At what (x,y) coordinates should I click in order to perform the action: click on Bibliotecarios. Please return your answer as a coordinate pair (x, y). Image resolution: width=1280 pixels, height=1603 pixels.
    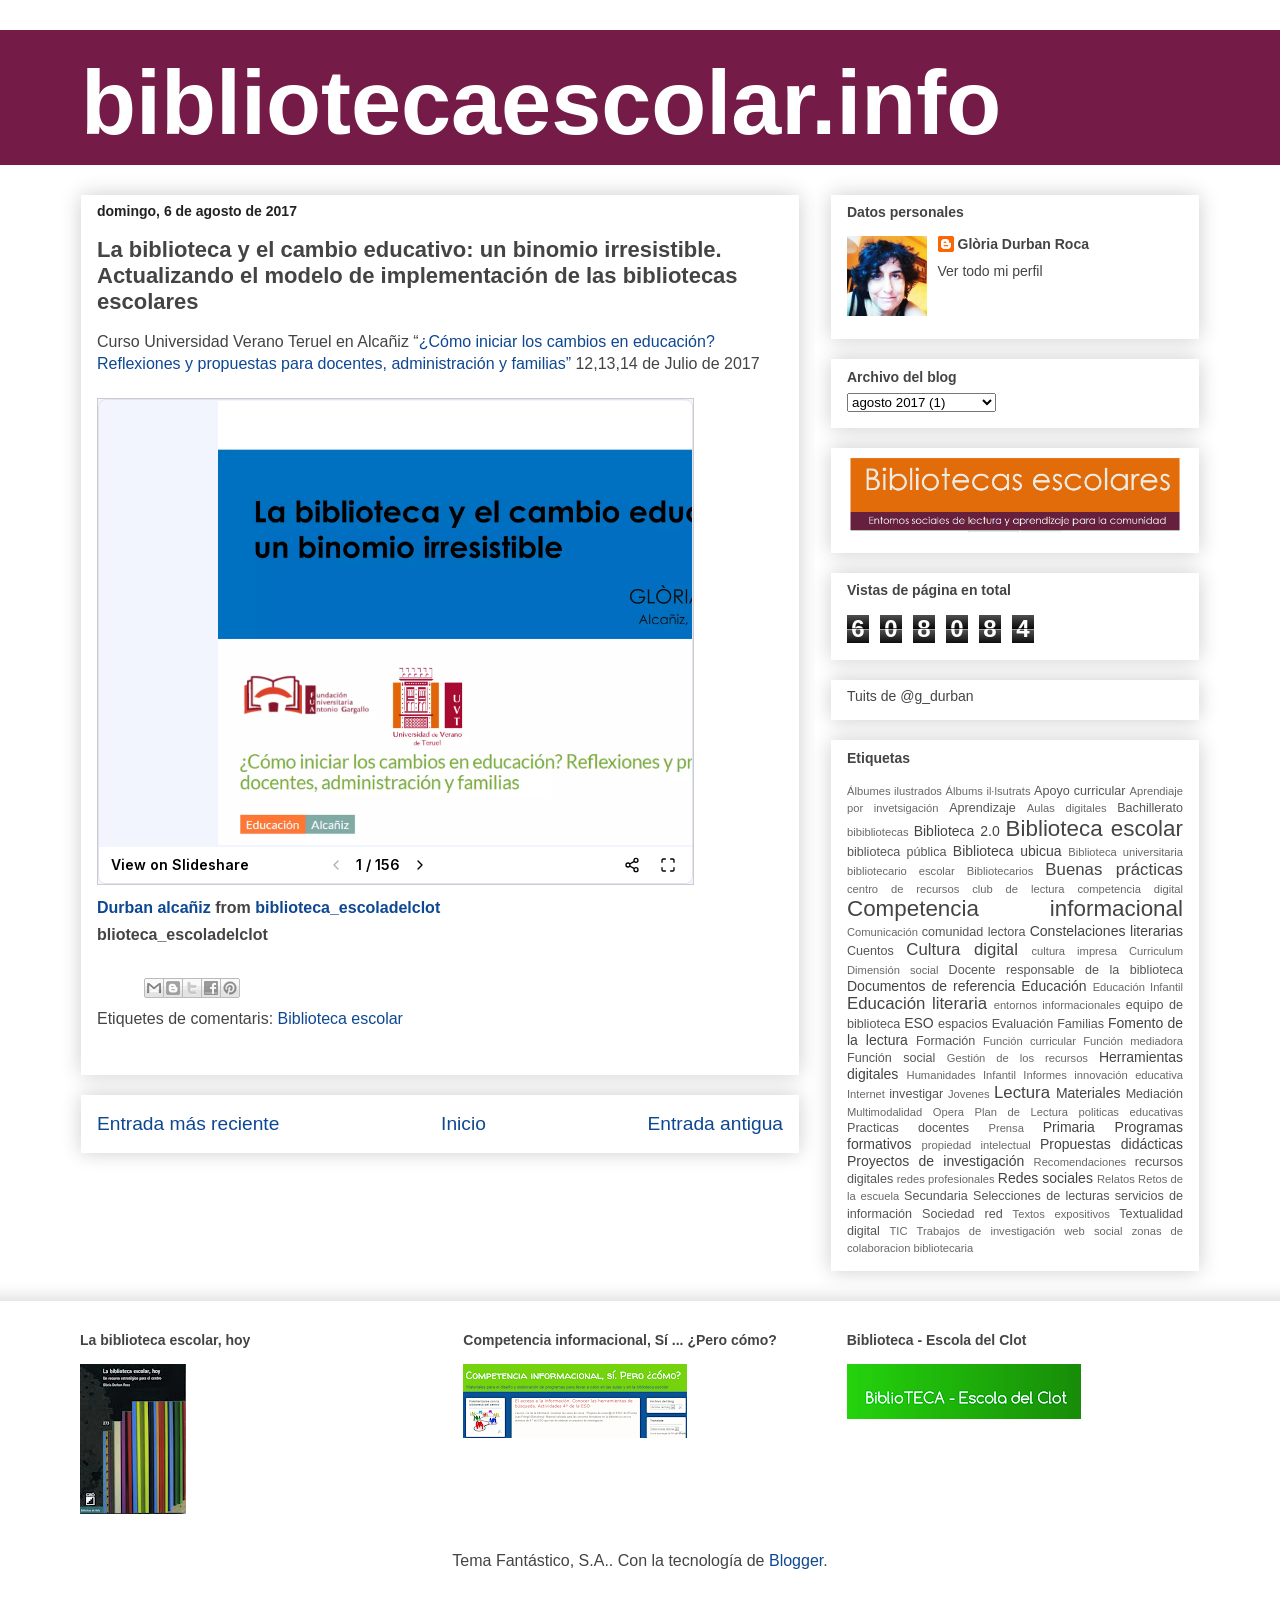
    Looking at the image, I should click on (1000, 871).